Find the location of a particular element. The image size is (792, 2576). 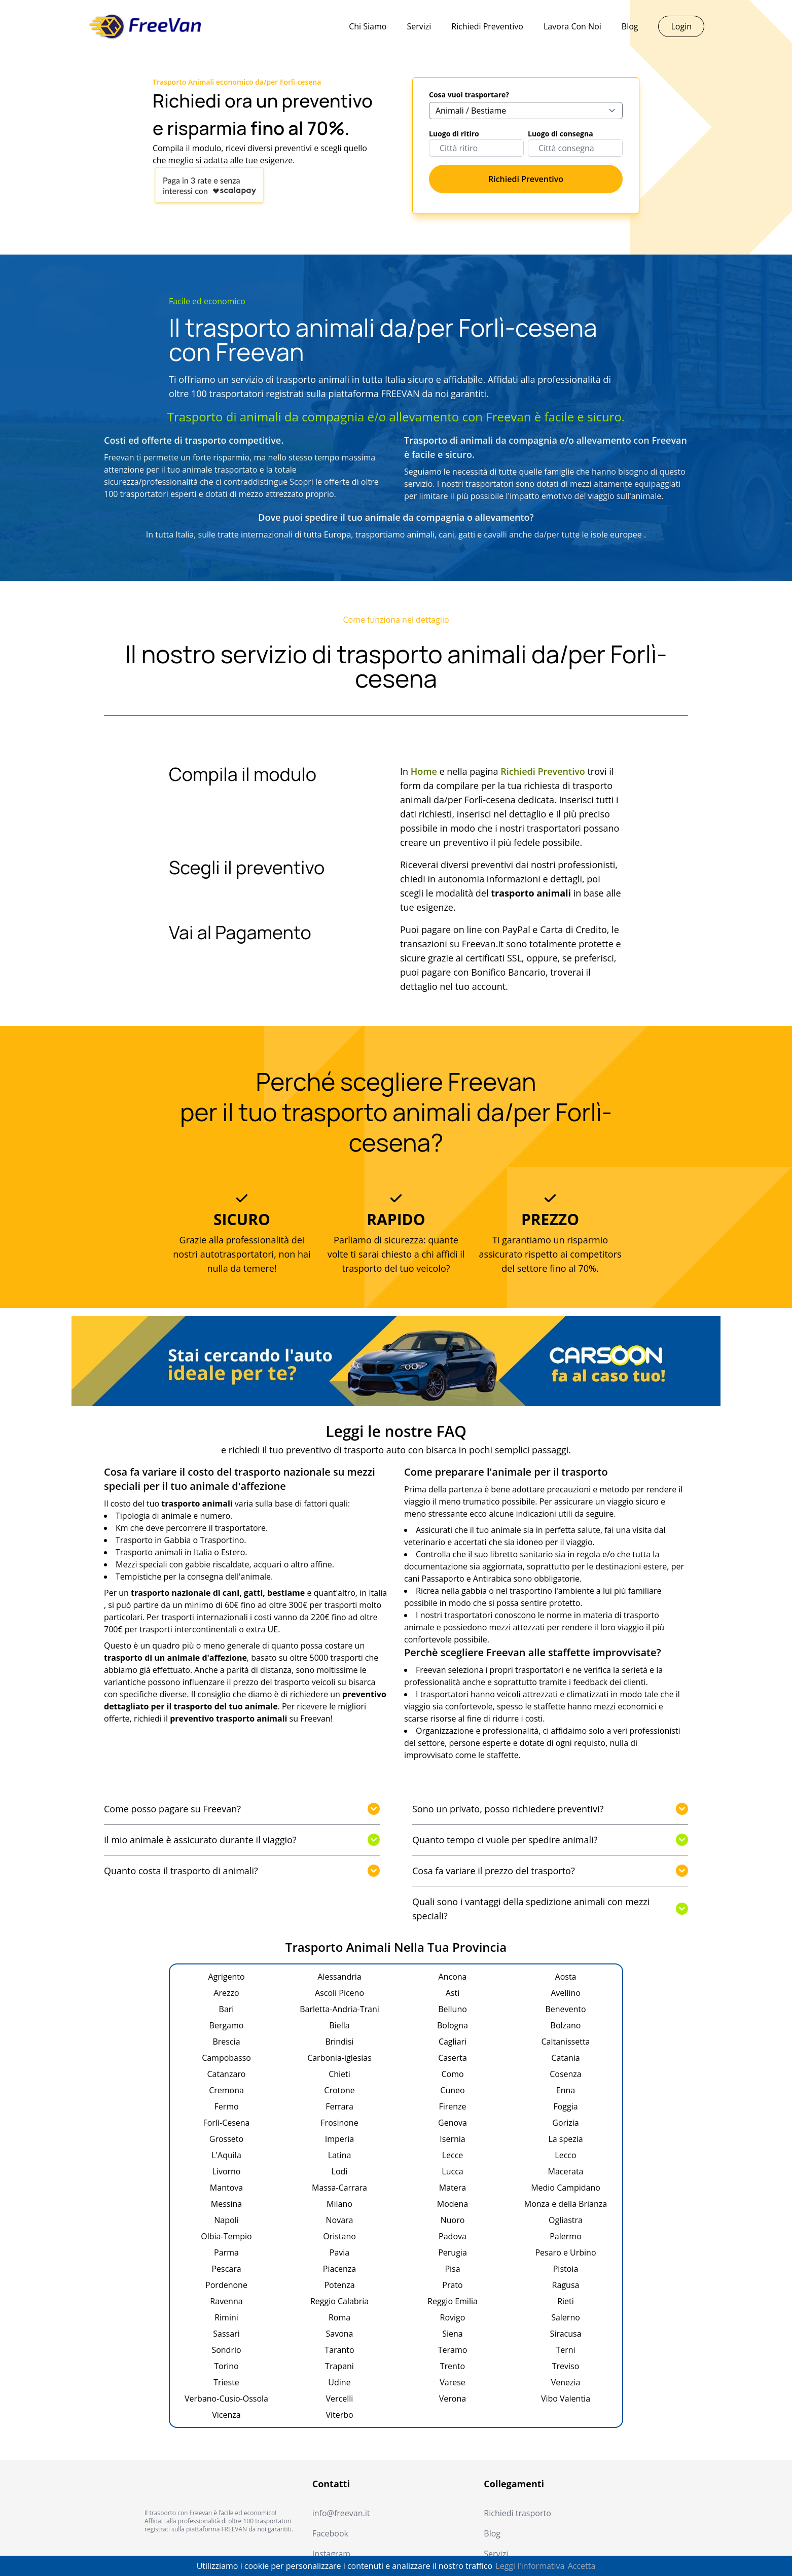

Caserta is located at coordinates (452, 2057).